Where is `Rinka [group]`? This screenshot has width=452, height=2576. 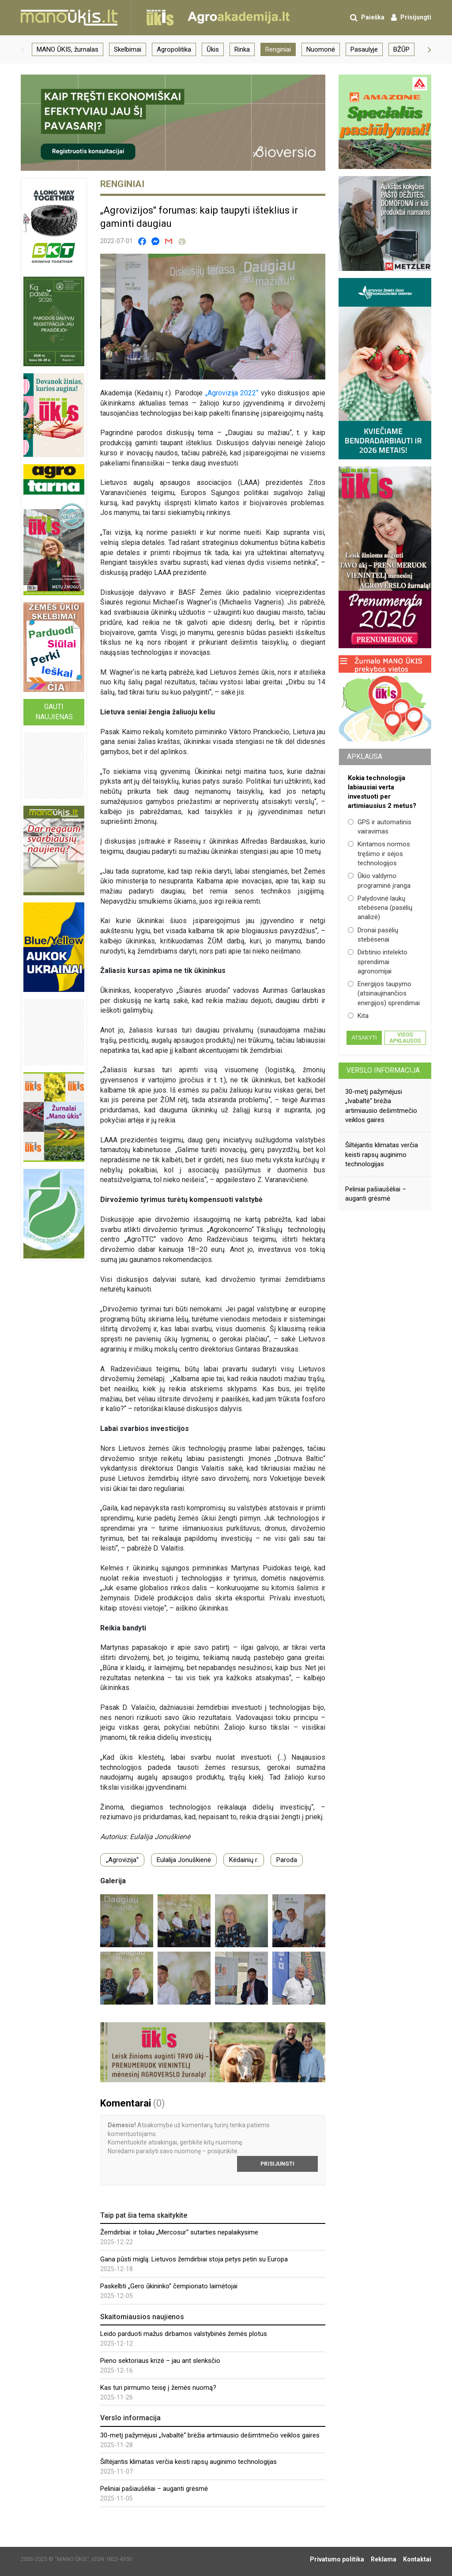
Rinka [group] is located at coordinates (242, 49).